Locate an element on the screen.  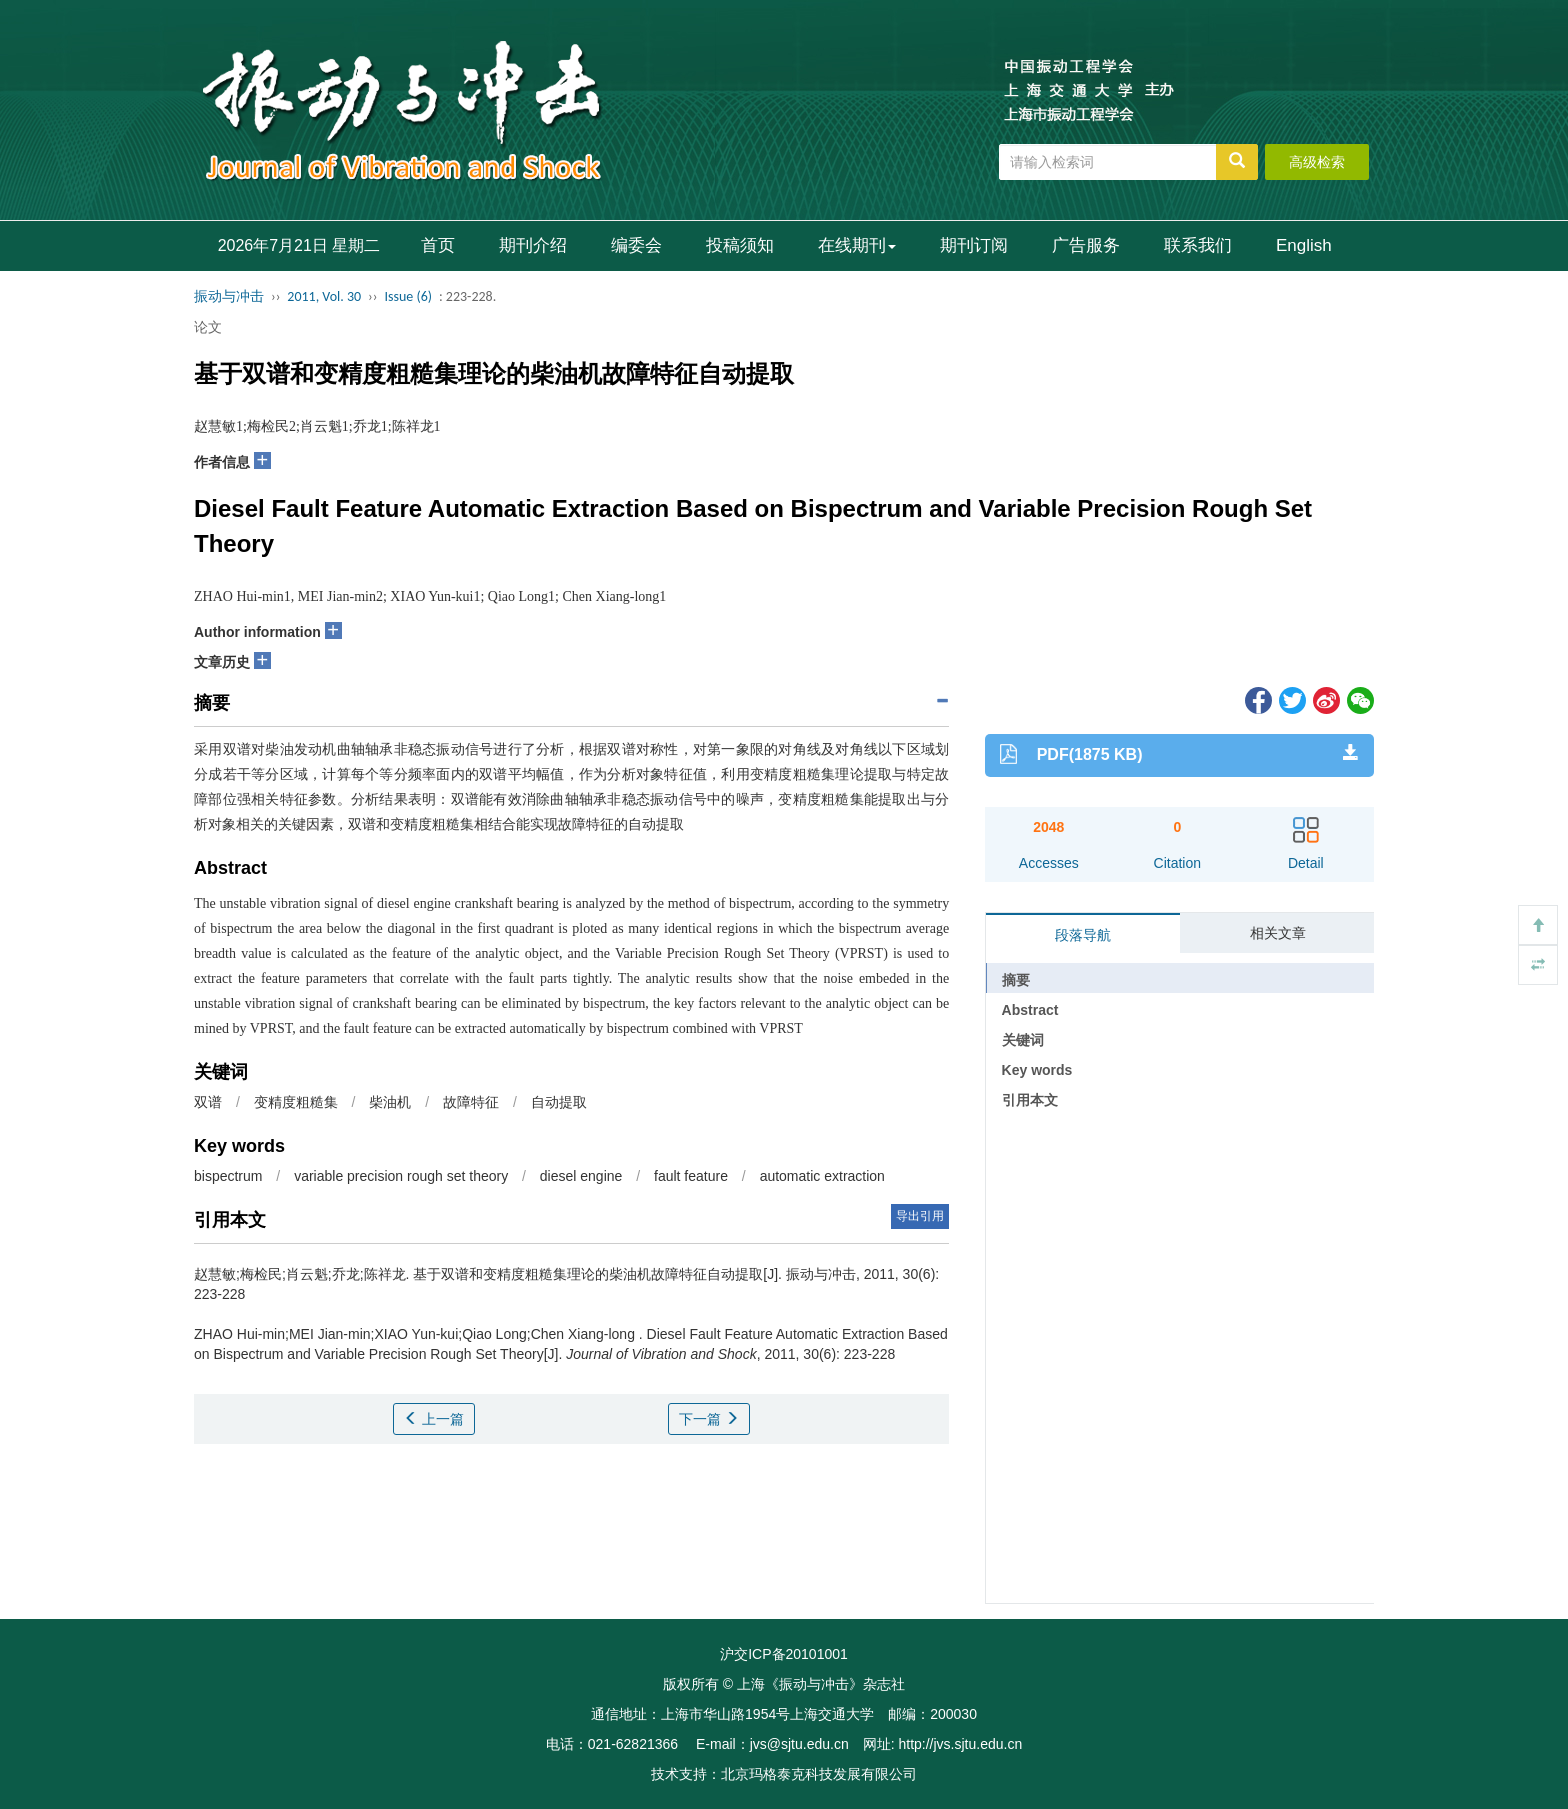
投稿须知 is located at coordinates (740, 245).